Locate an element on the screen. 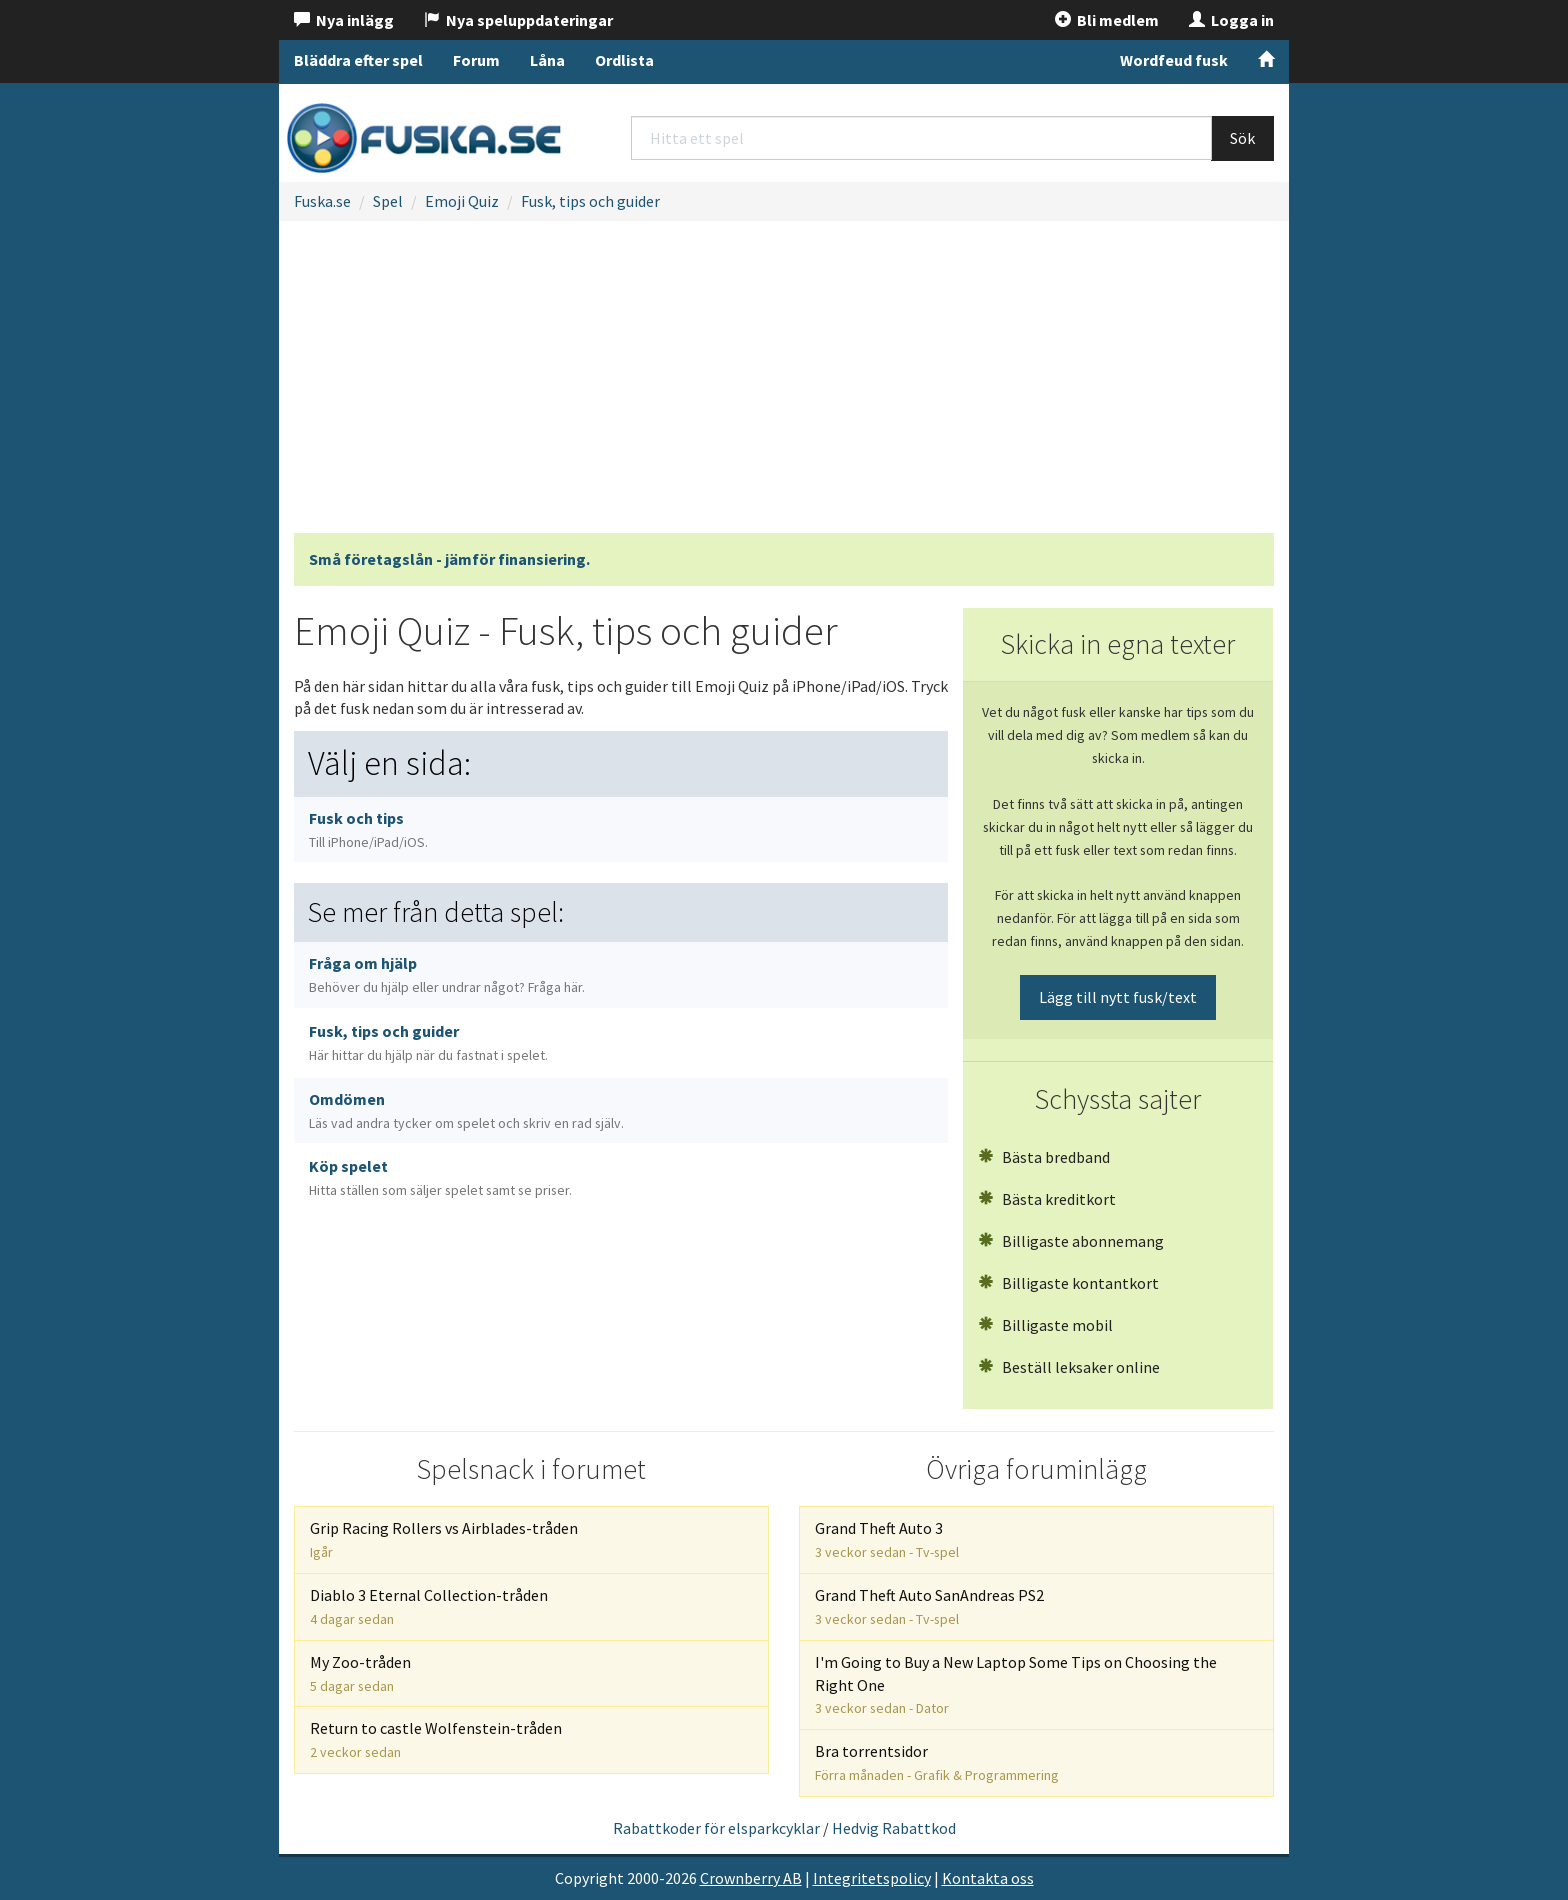 Image resolution: width=1568 pixels, height=1900 pixels. Kontakta oss is located at coordinates (988, 1878).